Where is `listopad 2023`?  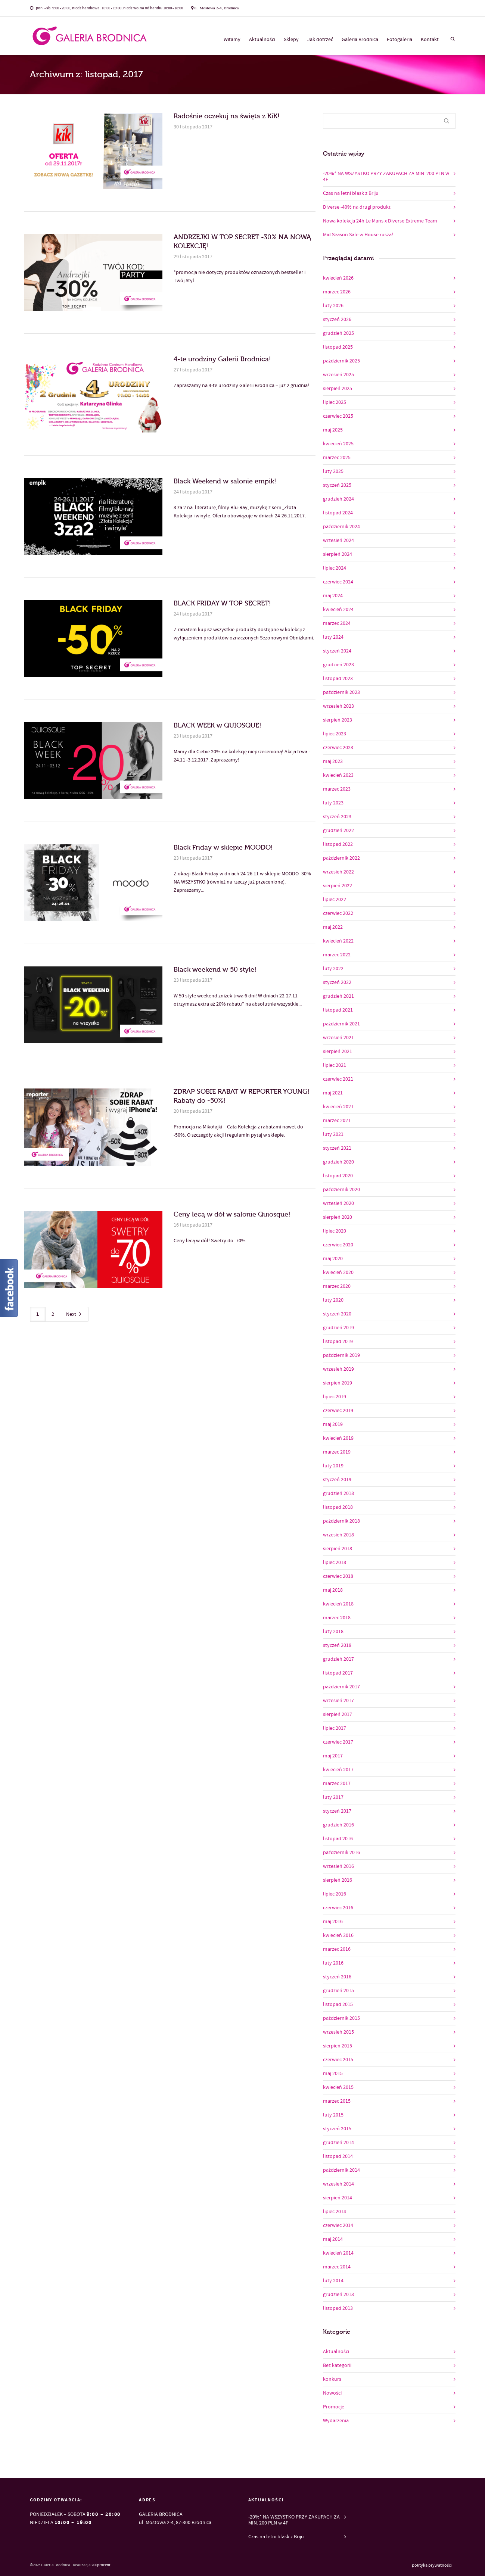
listopad 2023 is located at coordinates (338, 678).